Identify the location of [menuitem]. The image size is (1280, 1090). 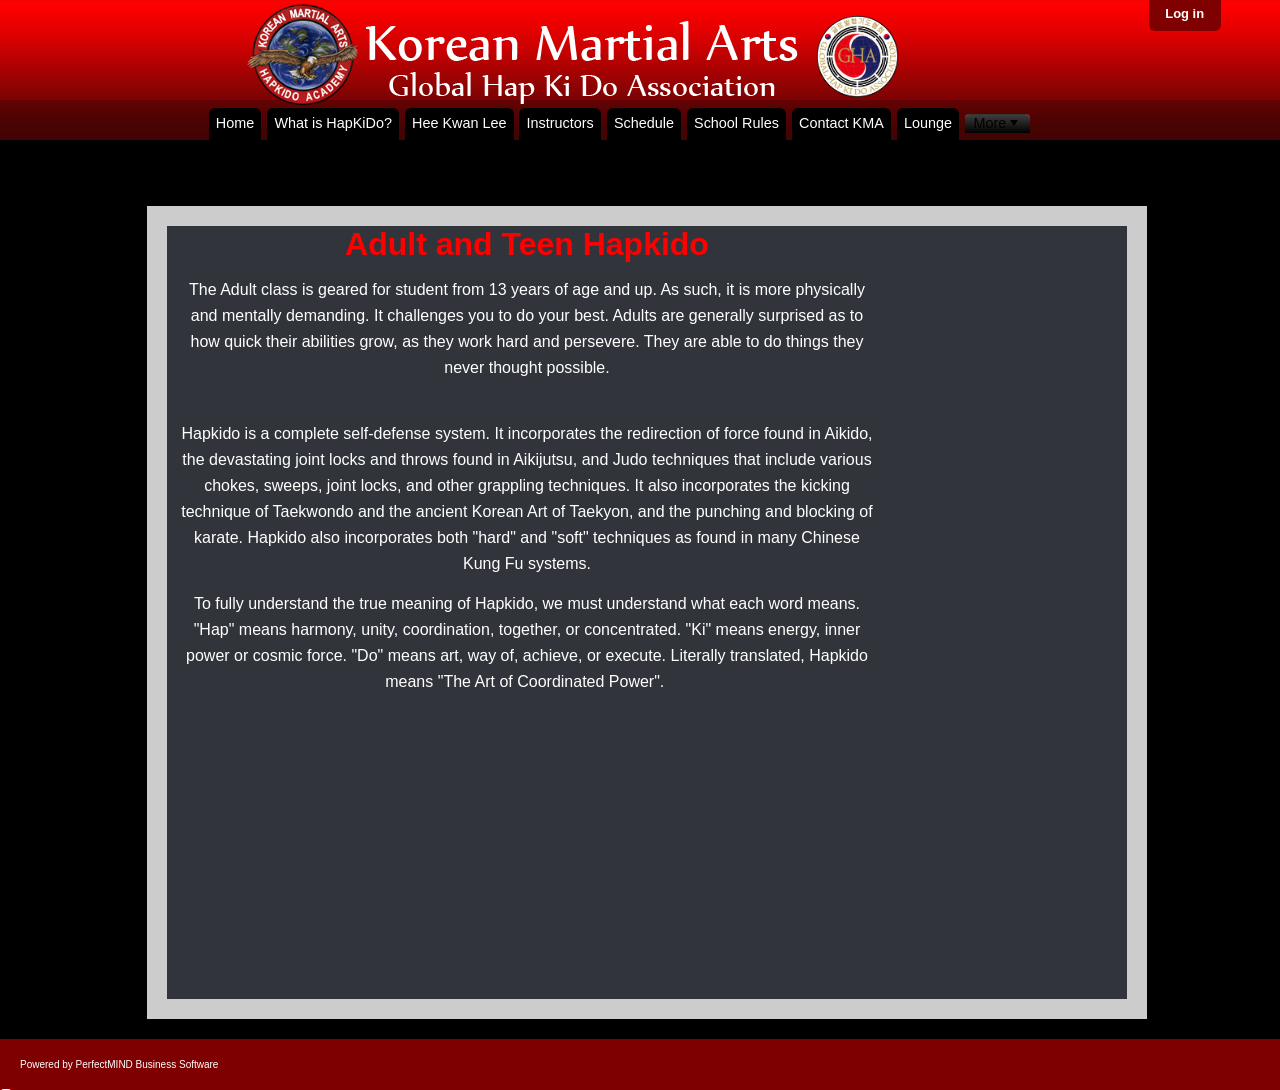
(997, 123).